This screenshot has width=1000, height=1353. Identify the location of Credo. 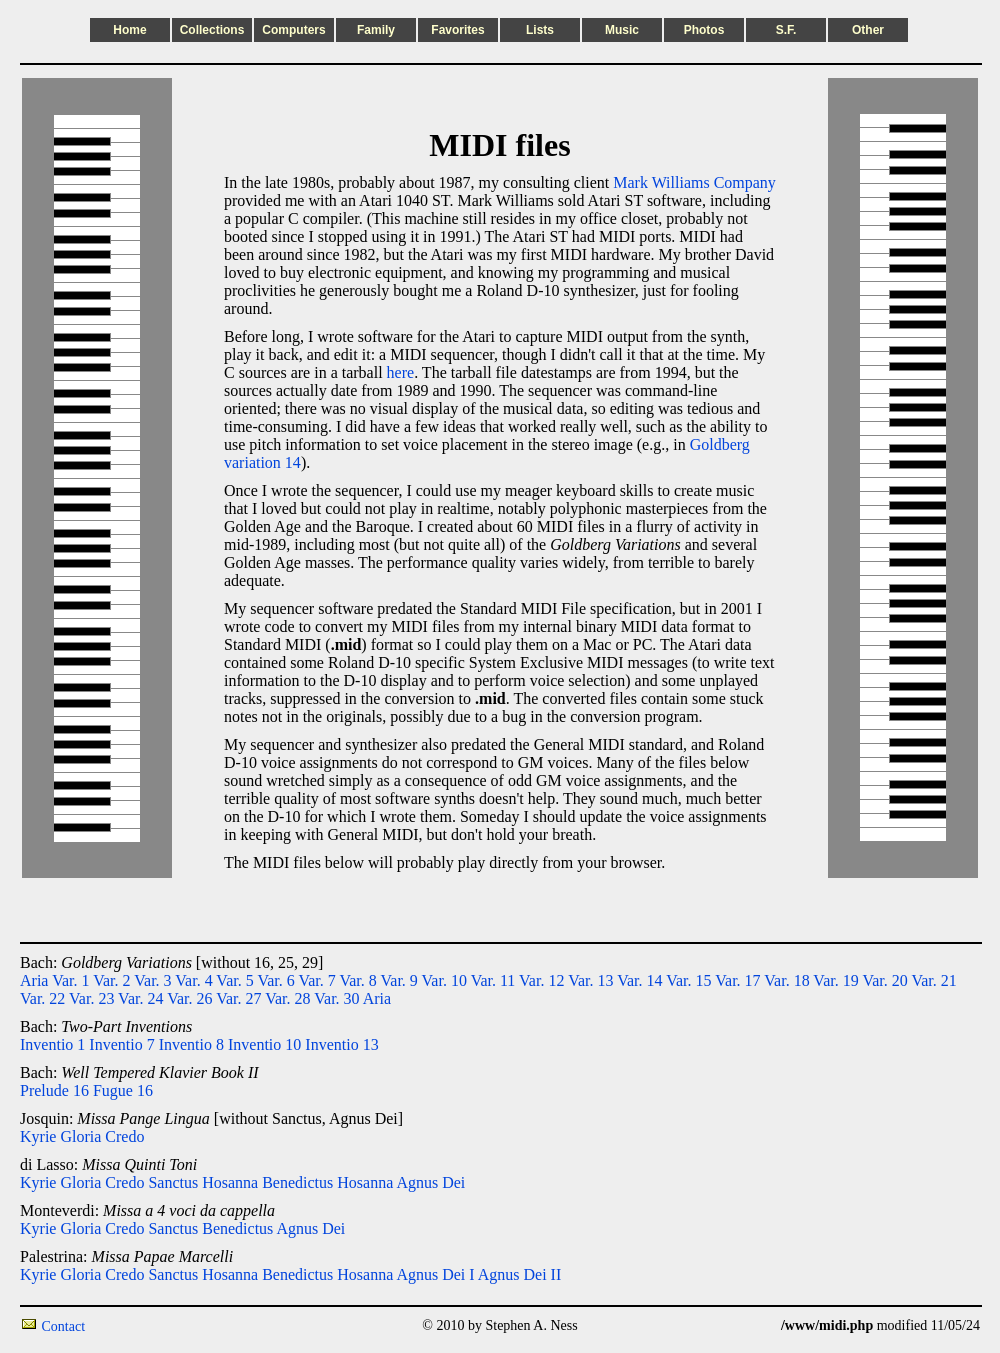
(124, 1136).